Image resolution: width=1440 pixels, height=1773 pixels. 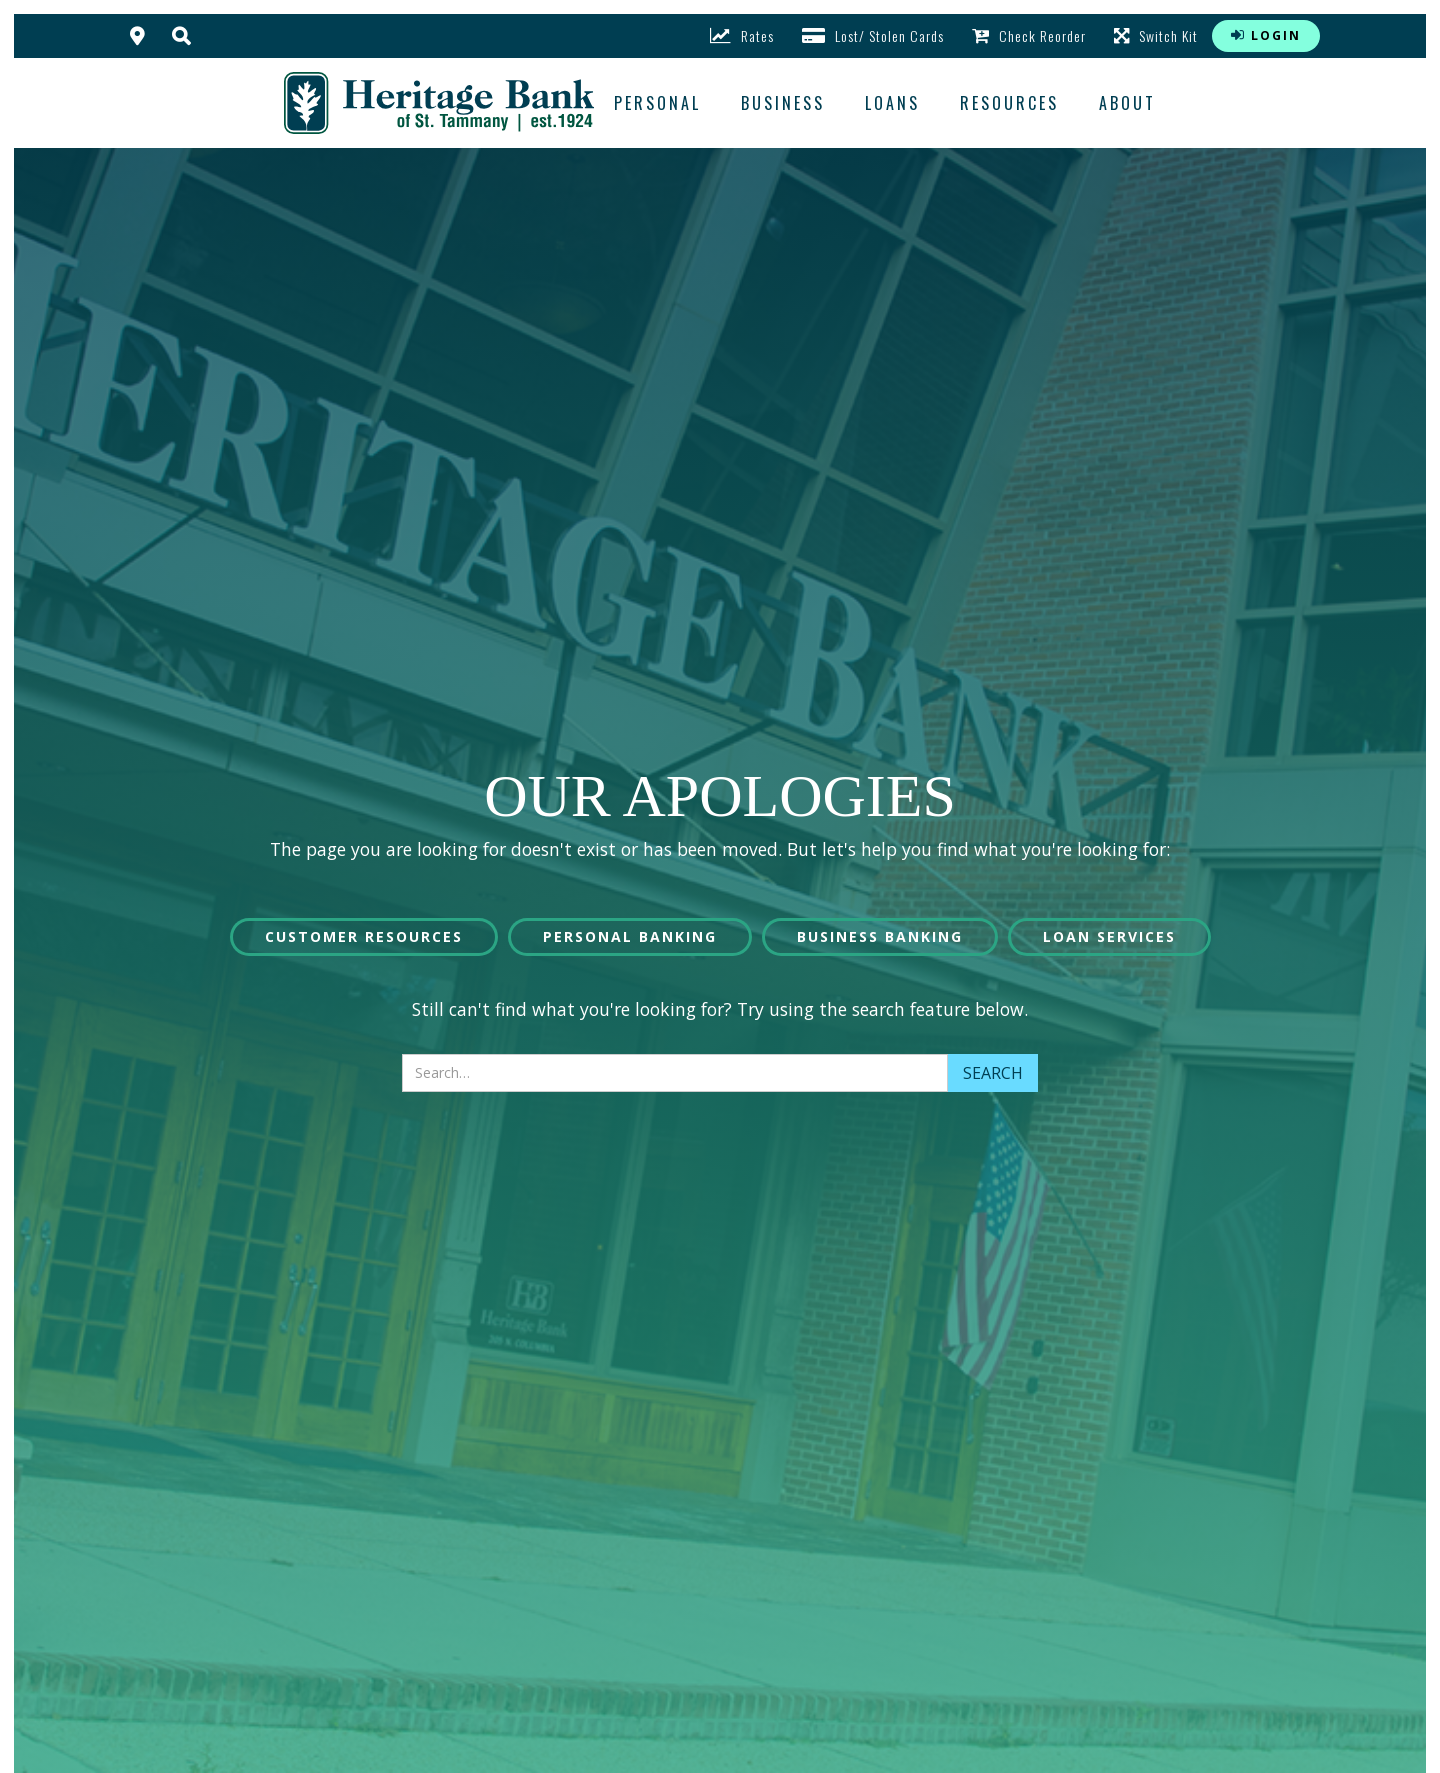 I want to click on Customer Resources, so click(x=364, y=936).